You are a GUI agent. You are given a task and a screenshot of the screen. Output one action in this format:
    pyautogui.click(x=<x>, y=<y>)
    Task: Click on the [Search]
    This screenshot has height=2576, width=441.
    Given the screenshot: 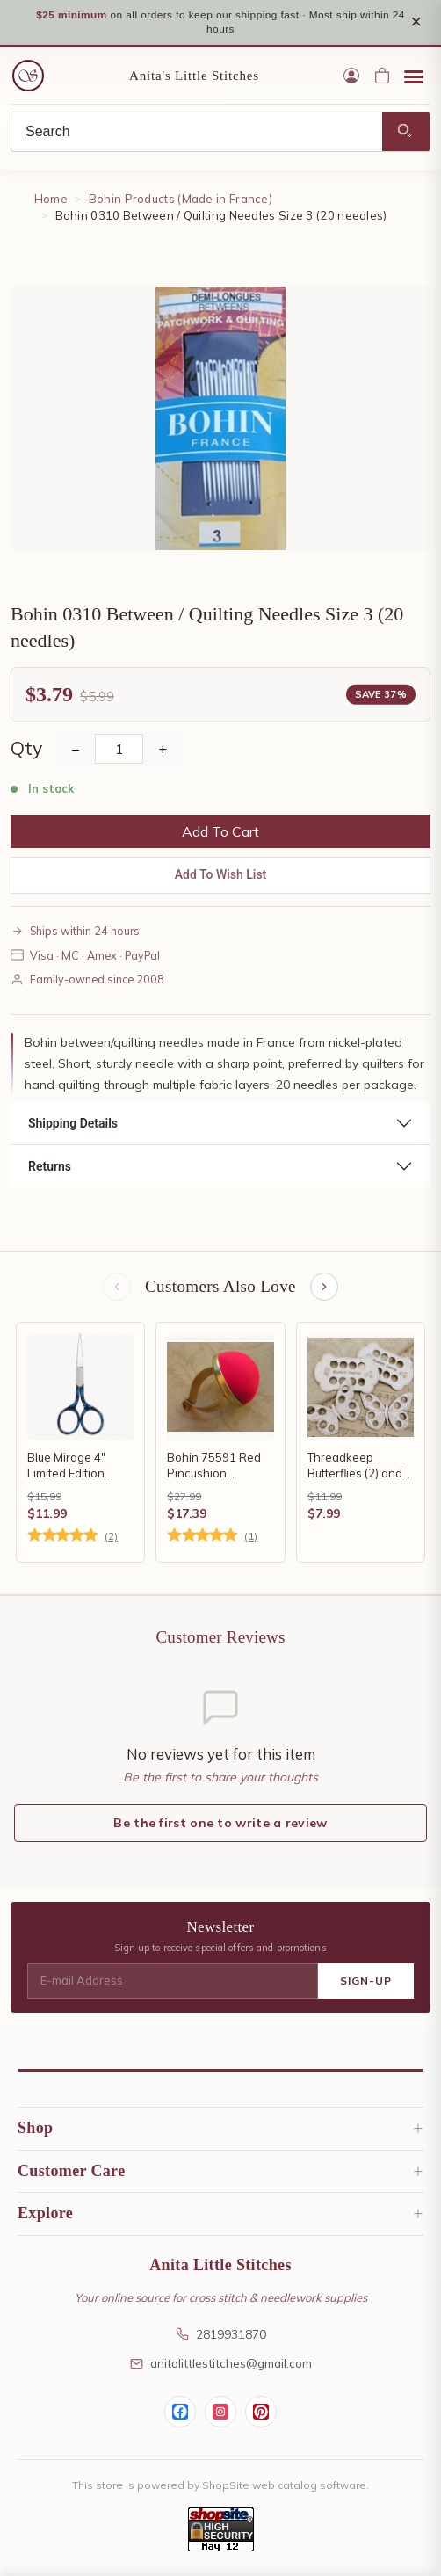 What is the action you would take?
    pyautogui.click(x=196, y=132)
    